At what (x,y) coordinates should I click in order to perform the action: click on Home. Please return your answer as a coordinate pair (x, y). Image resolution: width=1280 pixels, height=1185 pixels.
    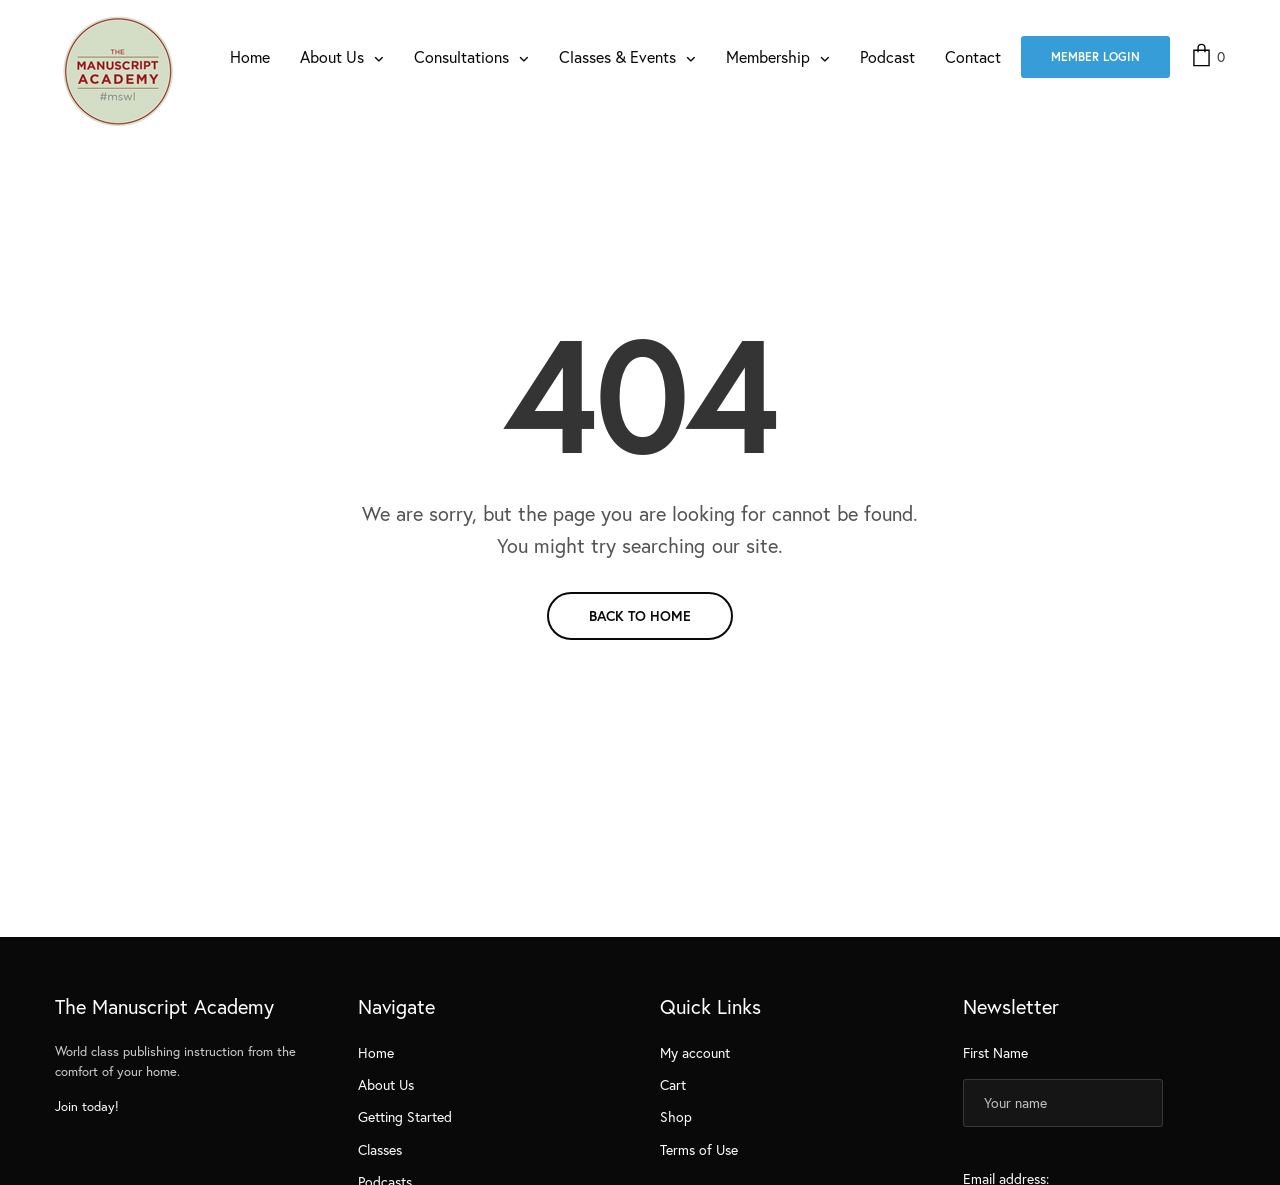
    Looking at the image, I should click on (250, 56).